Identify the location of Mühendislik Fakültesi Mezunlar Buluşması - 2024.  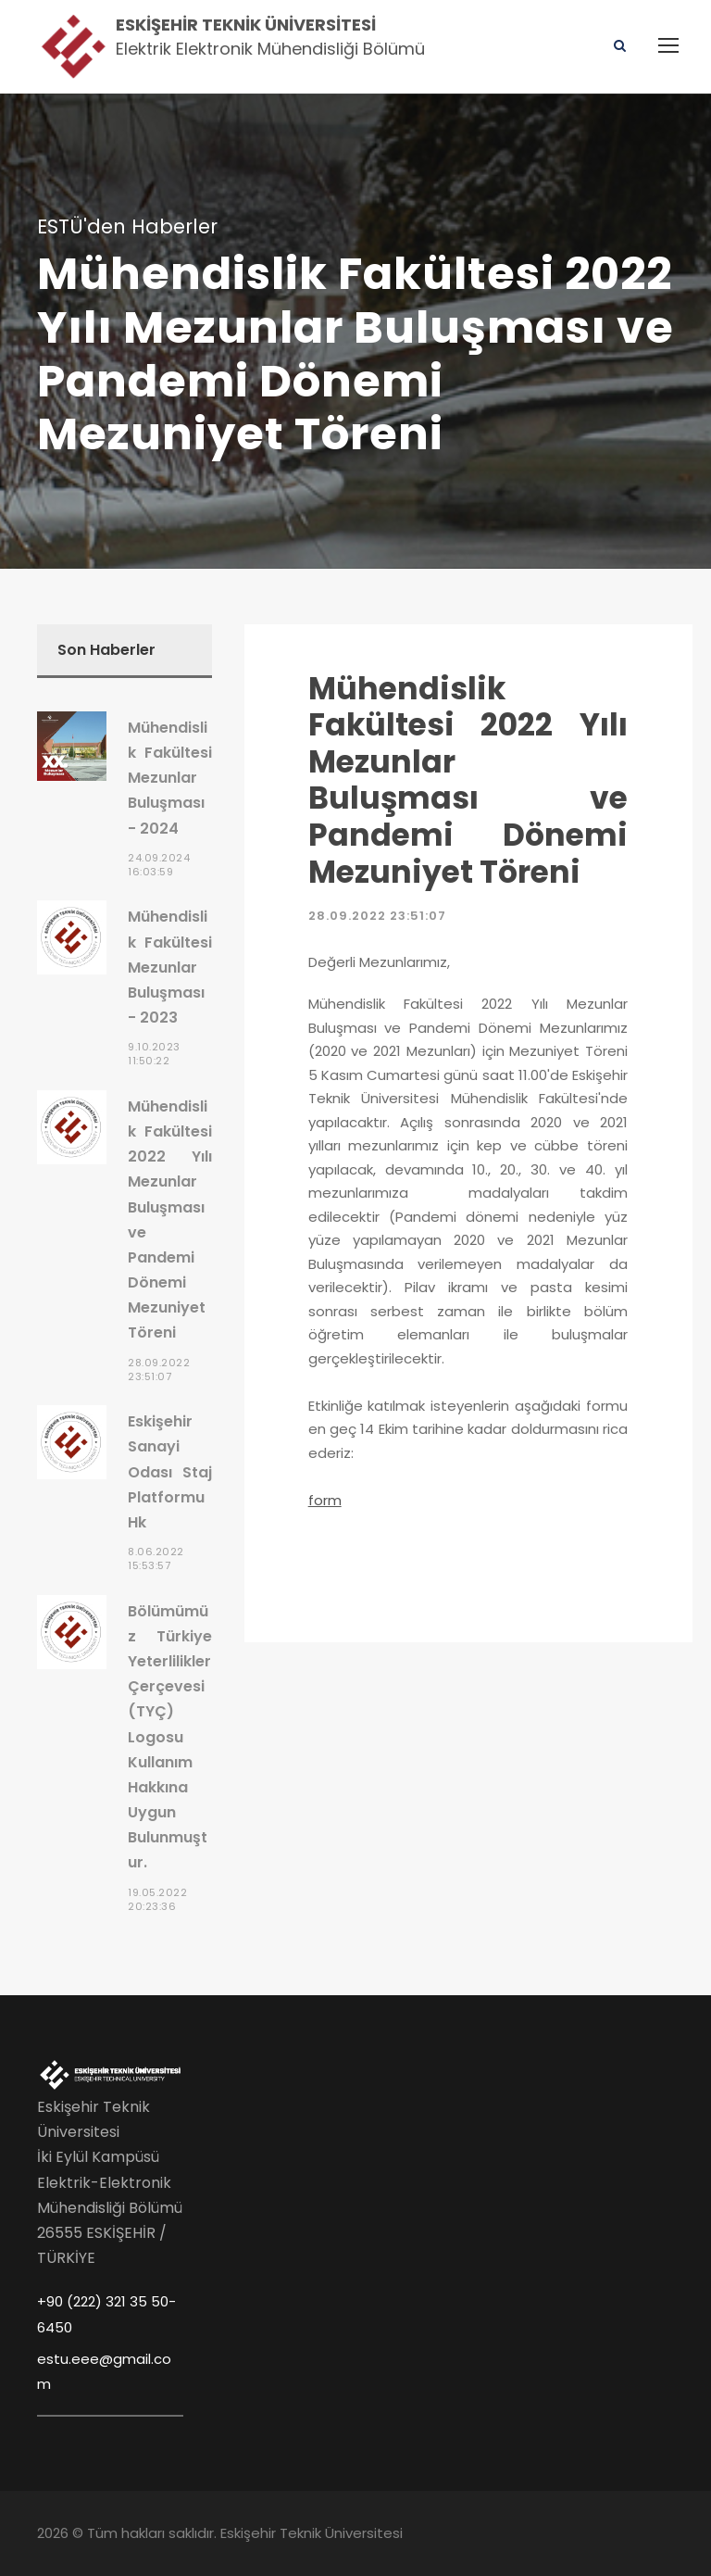
(170, 778).